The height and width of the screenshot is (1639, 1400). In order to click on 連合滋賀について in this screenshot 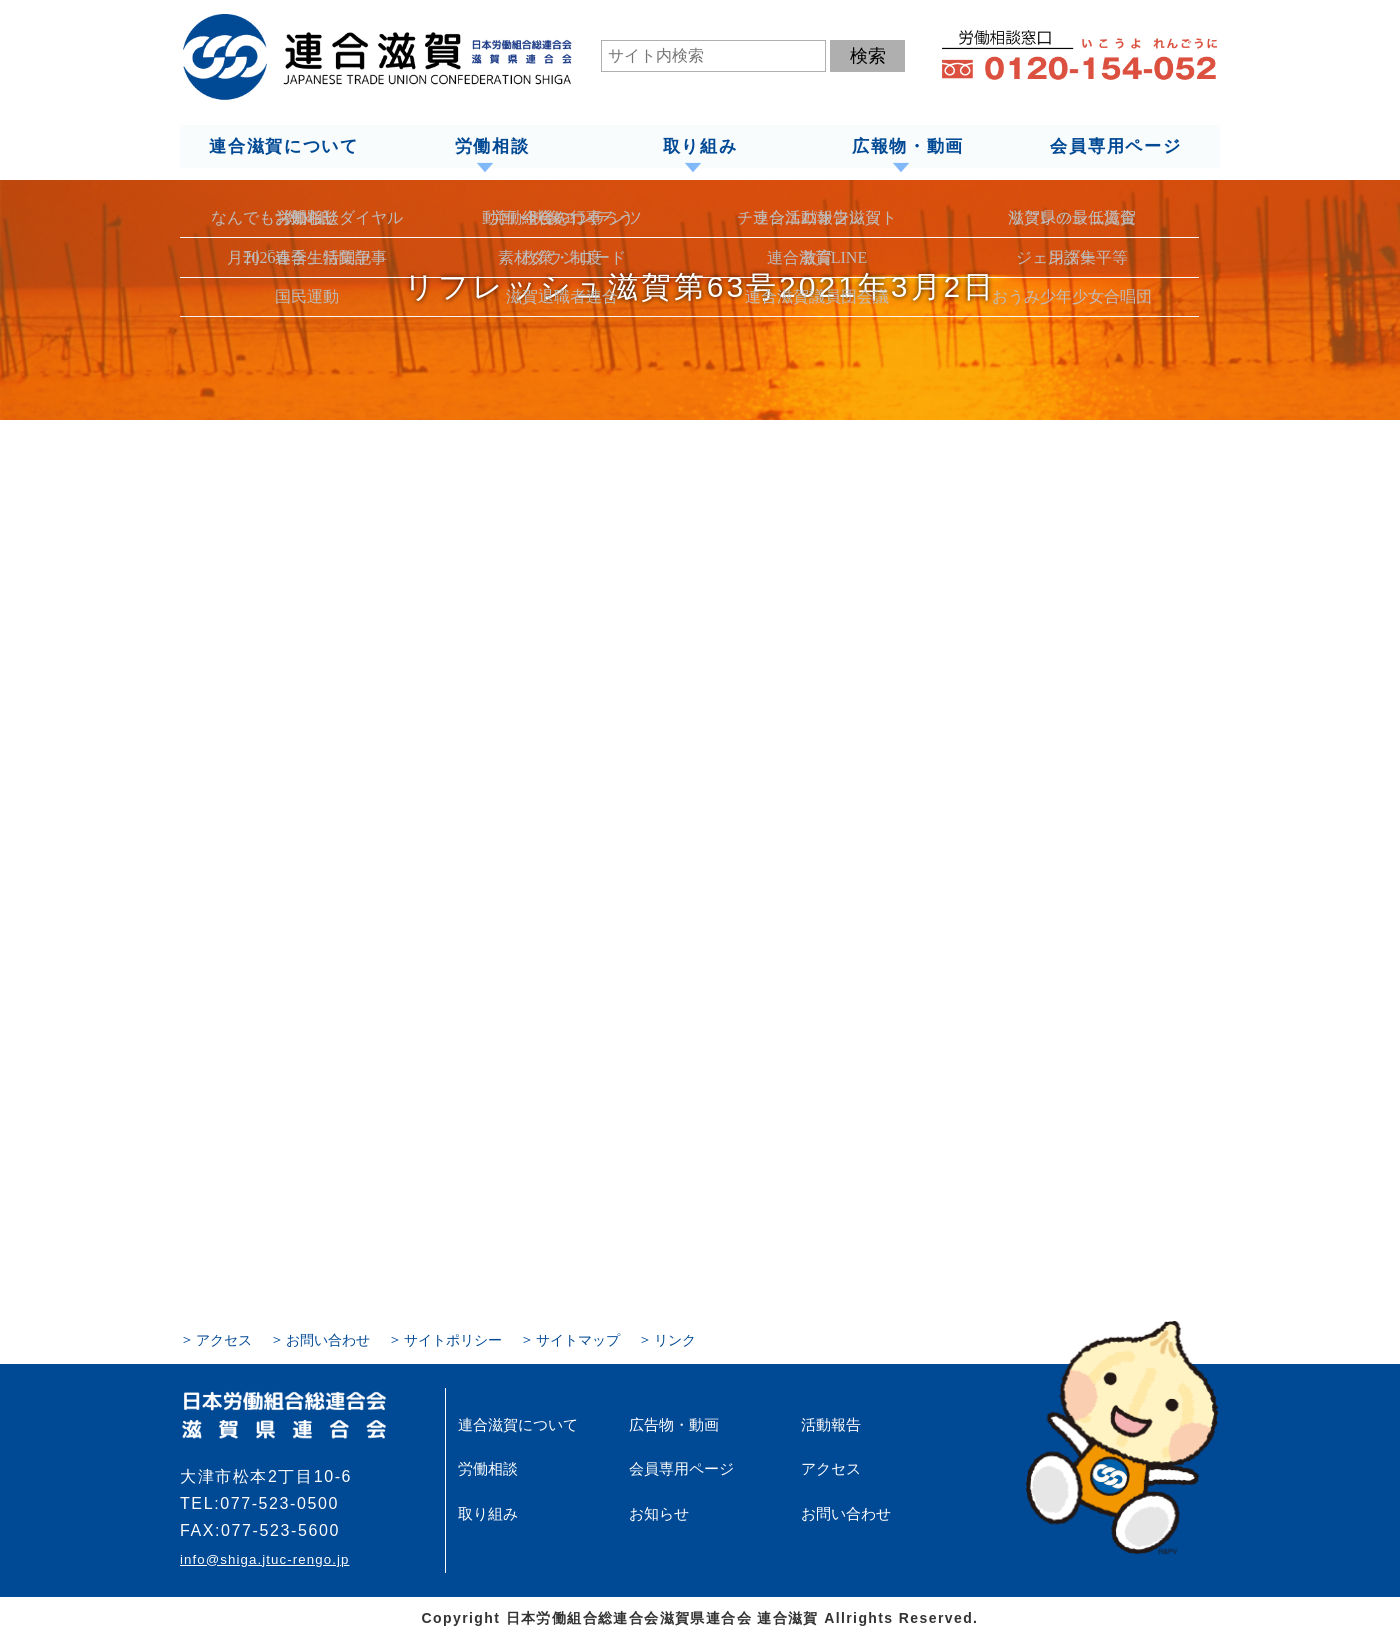, I will do `click(283, 146)`.